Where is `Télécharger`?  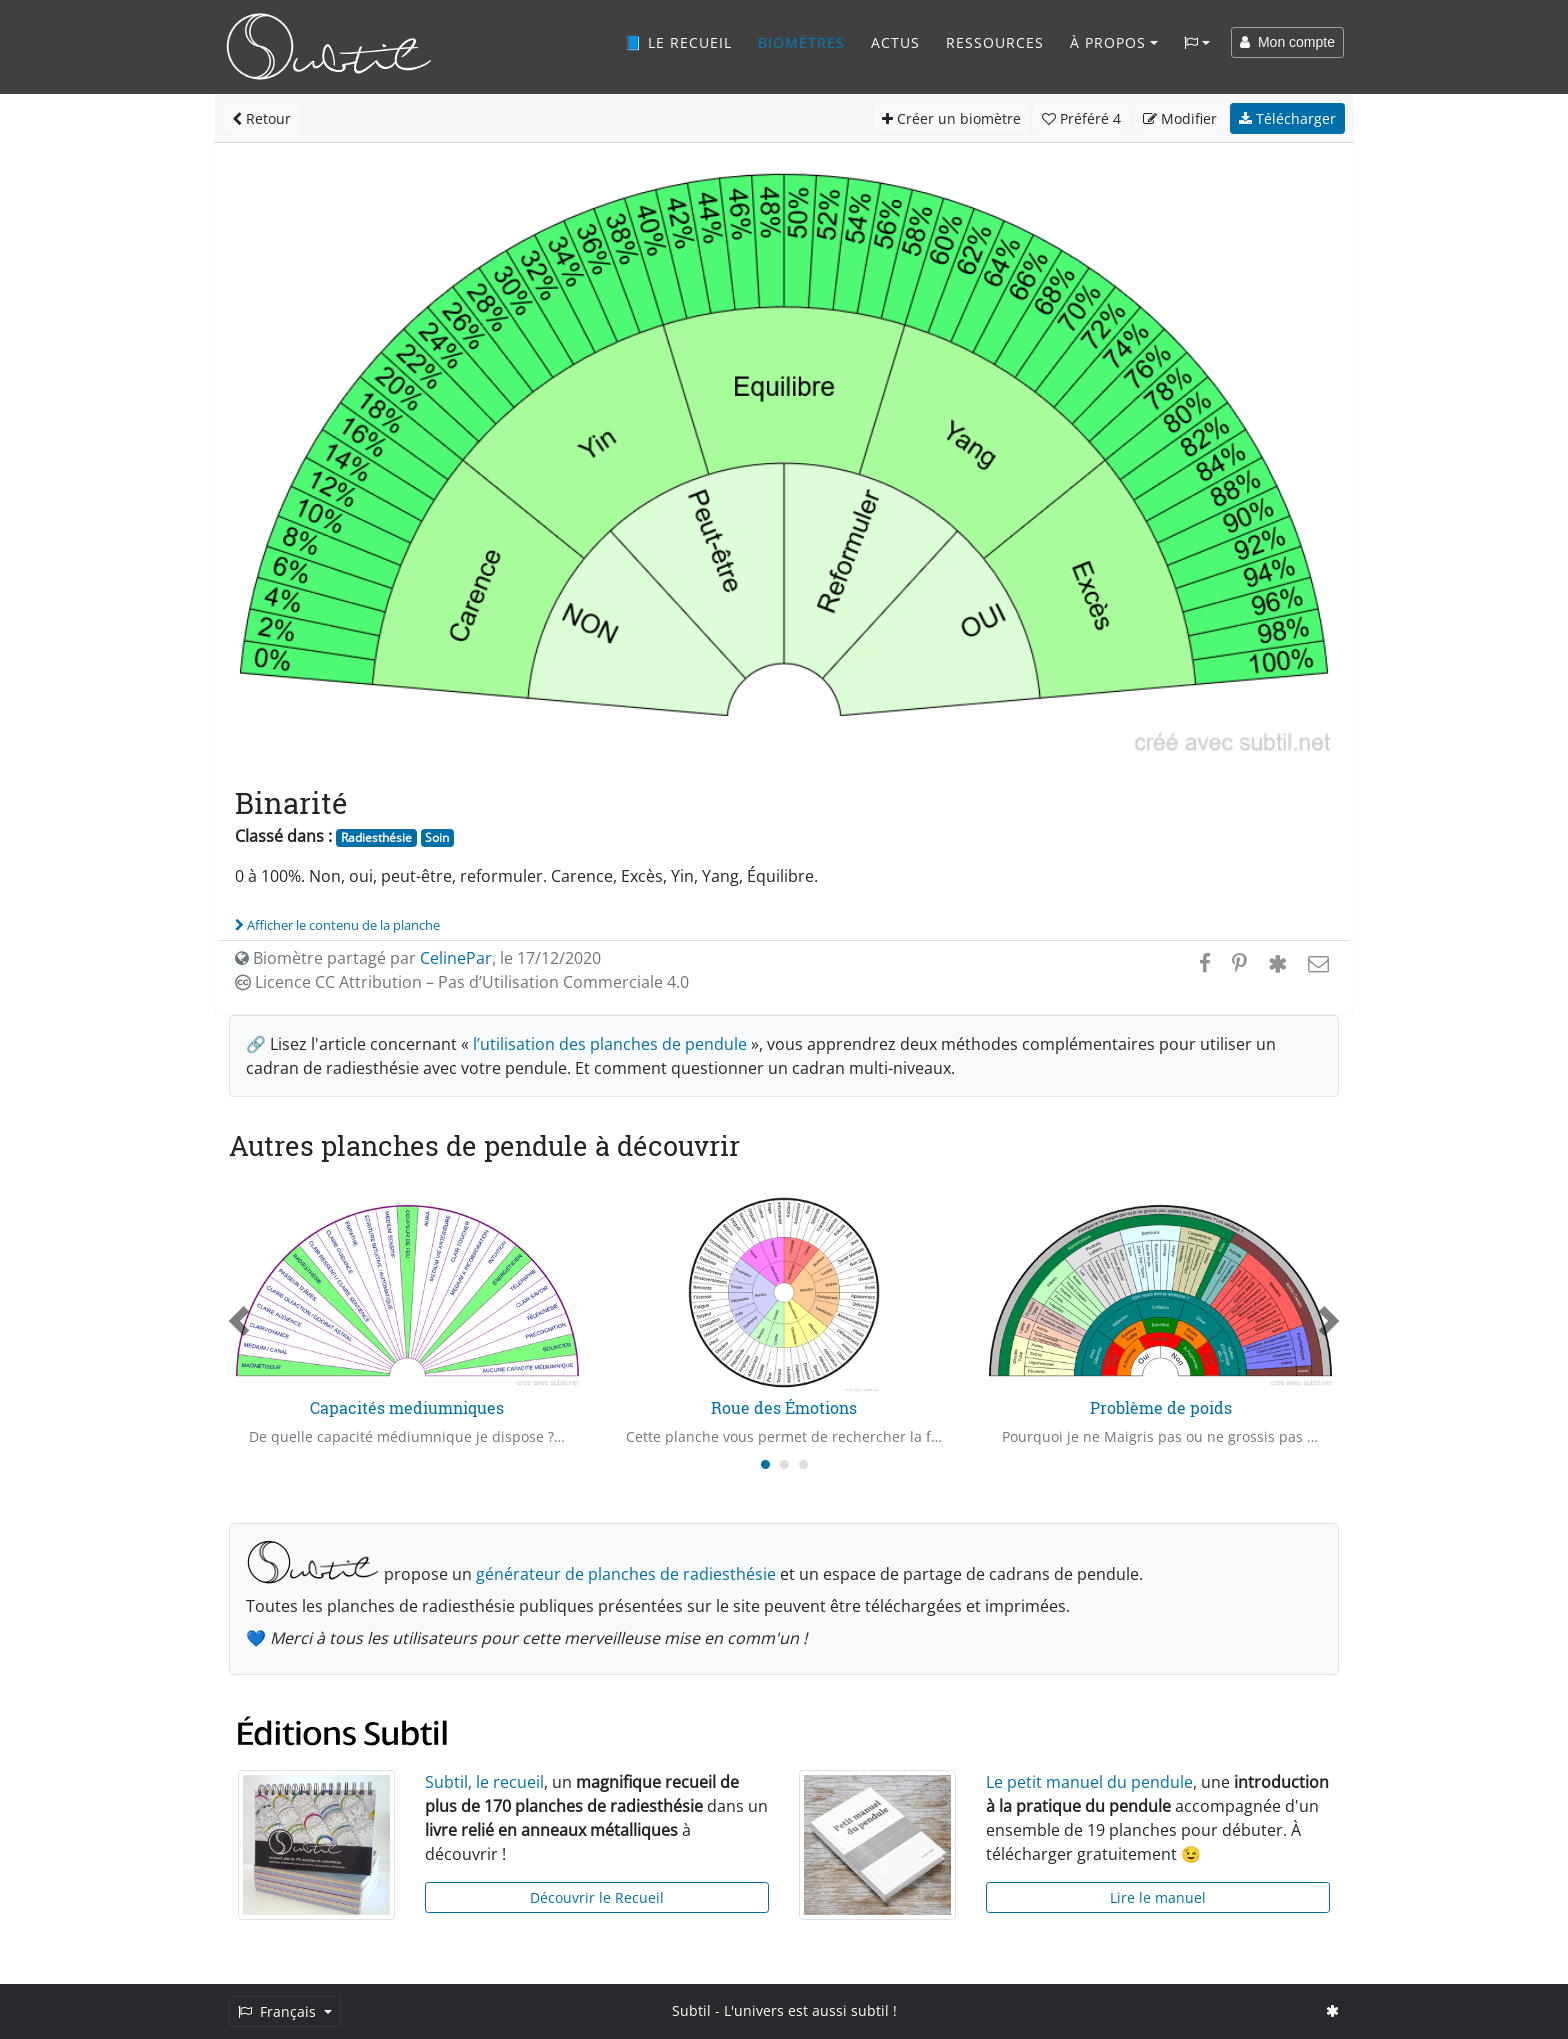 Télécharger is located at coordinates (1287, 118).